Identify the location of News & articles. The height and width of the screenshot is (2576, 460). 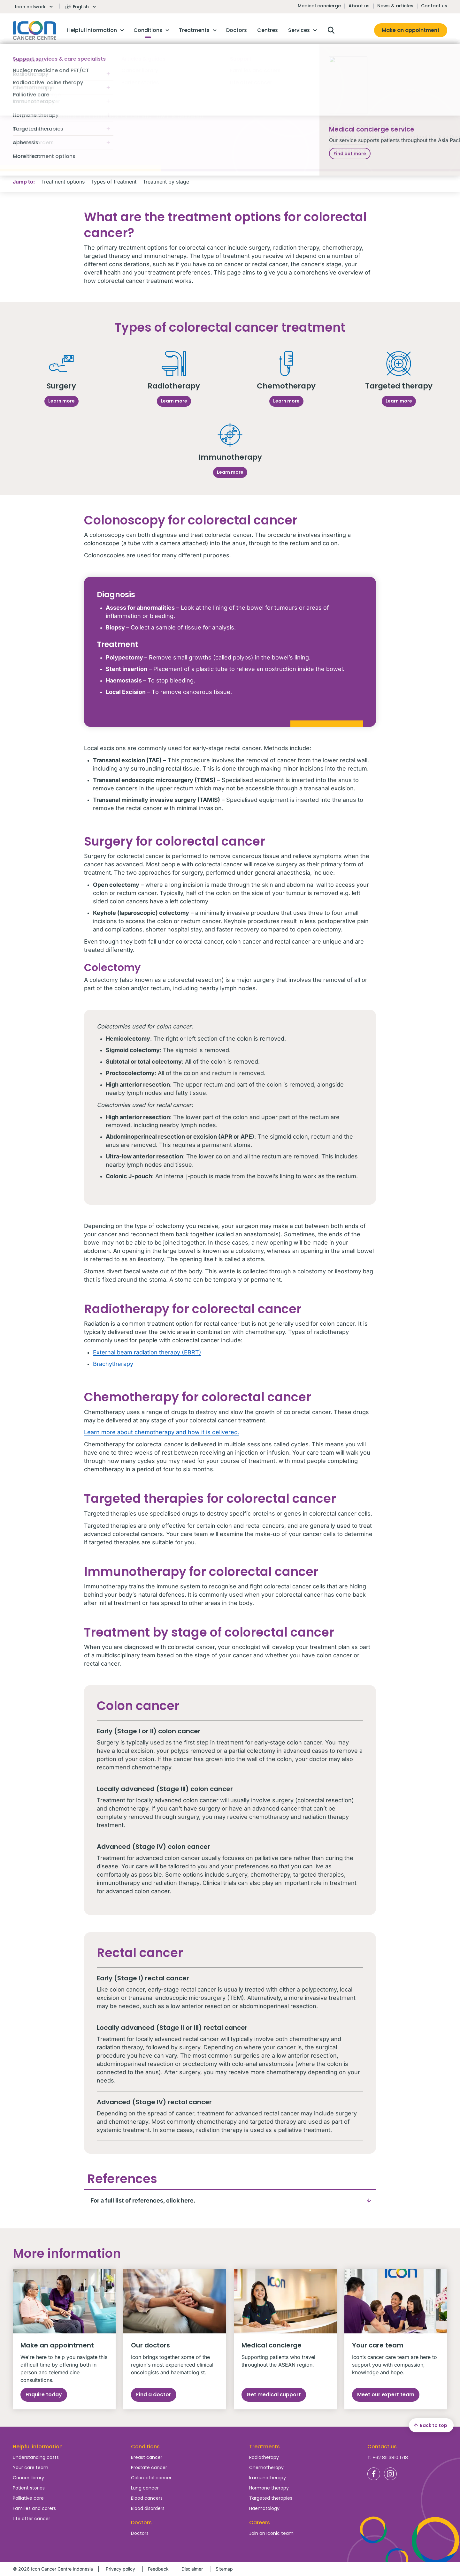
(395, 6).